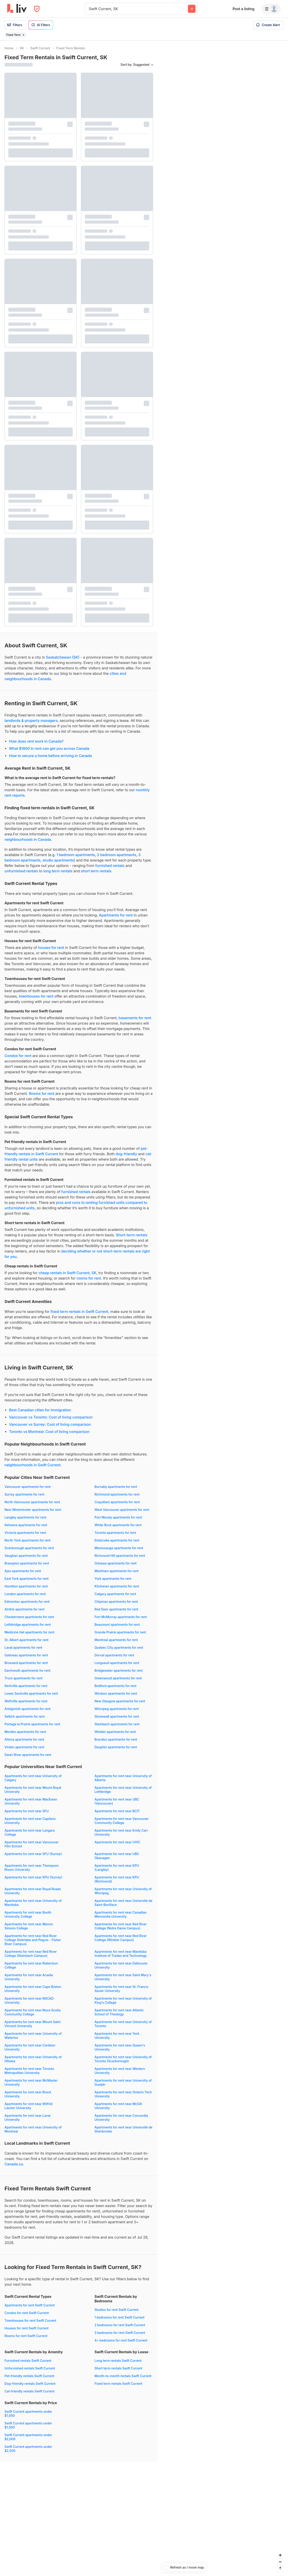 The image size is (288, 2576). I want to click on Dartmouth apartments for rent, so click(27, 1670).